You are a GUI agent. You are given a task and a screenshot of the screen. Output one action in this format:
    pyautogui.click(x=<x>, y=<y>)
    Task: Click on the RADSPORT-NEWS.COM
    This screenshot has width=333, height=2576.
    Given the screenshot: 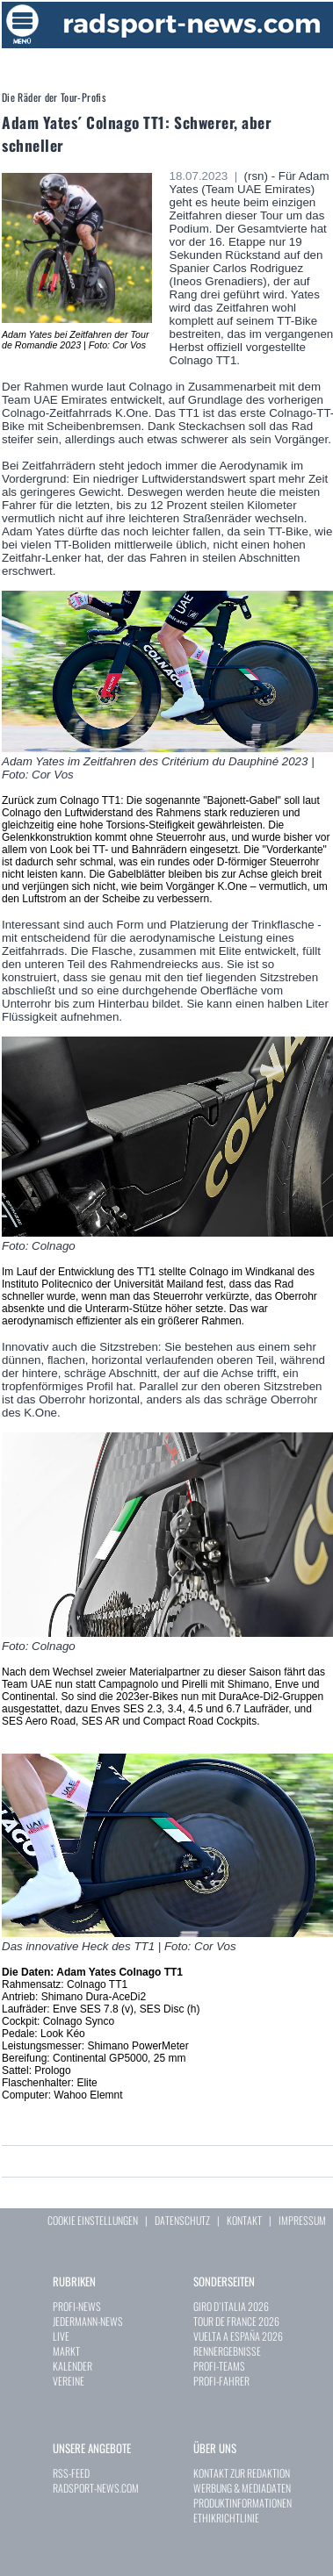 What is the action you would take?
    pyautogui.click(x=96, y=2487)
    